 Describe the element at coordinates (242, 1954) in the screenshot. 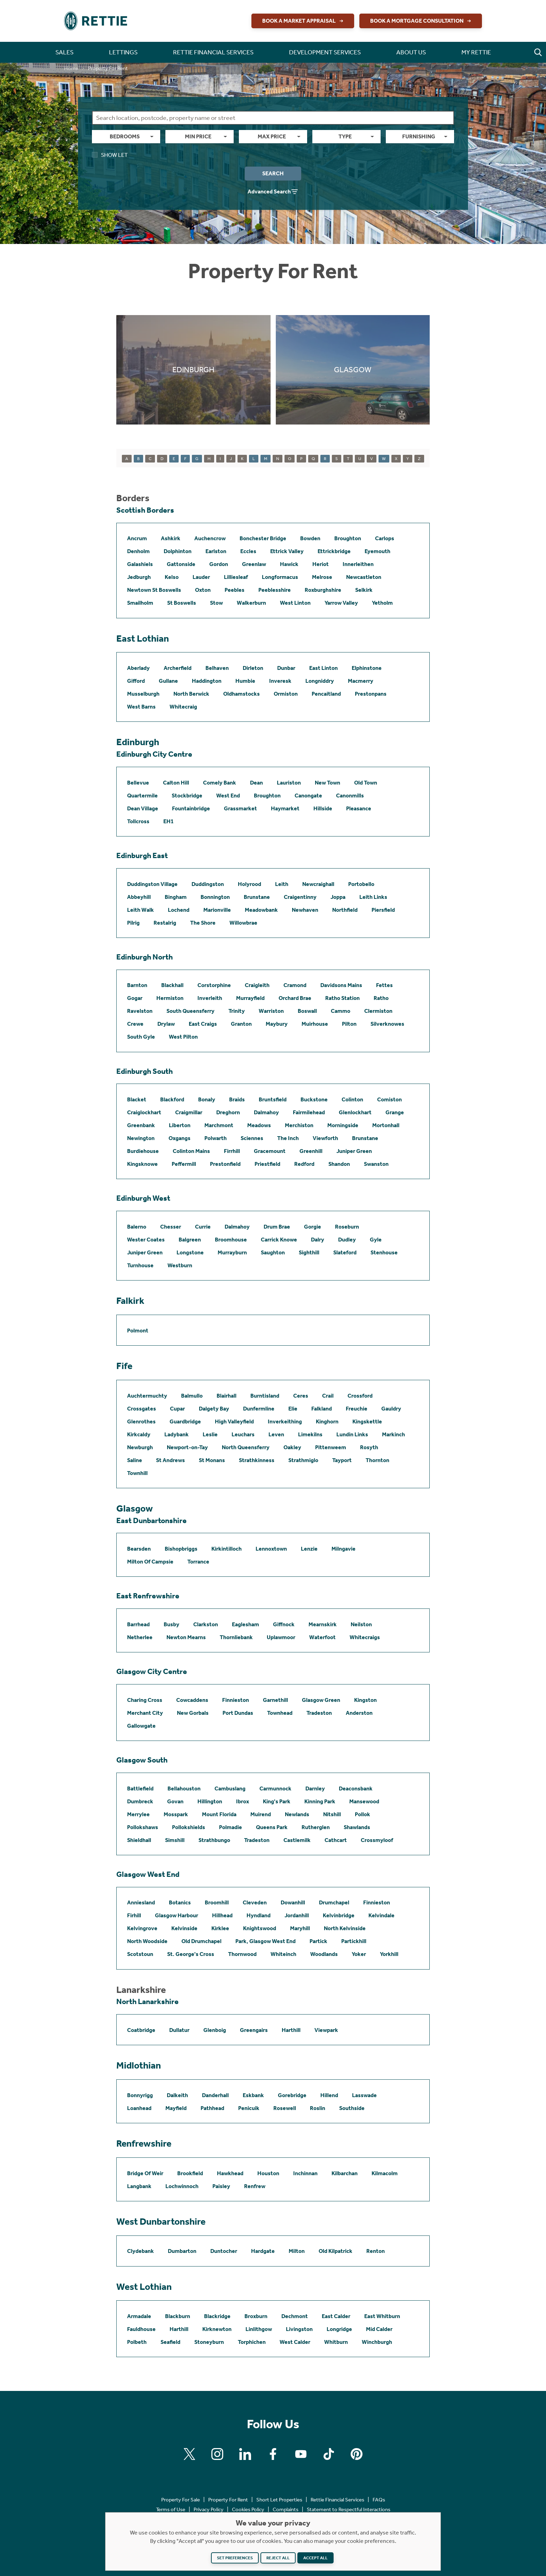

I see `Thornwood` at that location.